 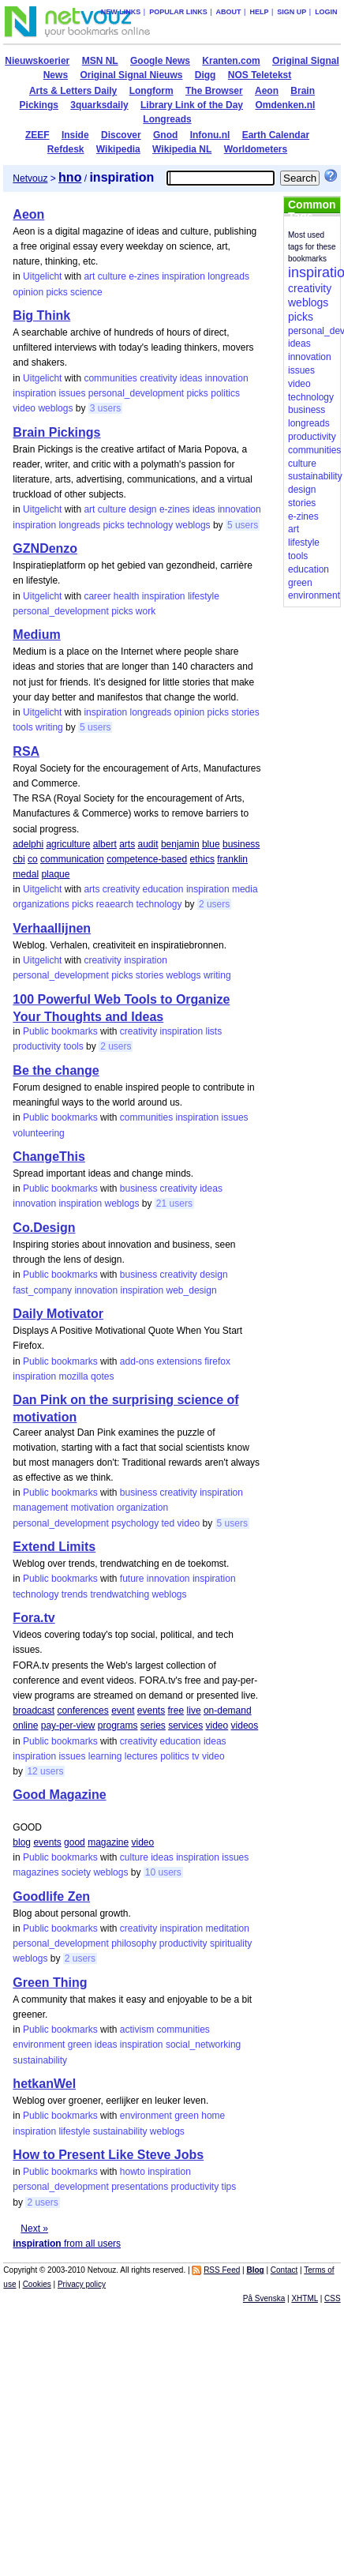 What do you see at coordinates (213, 2115) in the screenshot?
I see `home` at bounding box center [213, 2115].